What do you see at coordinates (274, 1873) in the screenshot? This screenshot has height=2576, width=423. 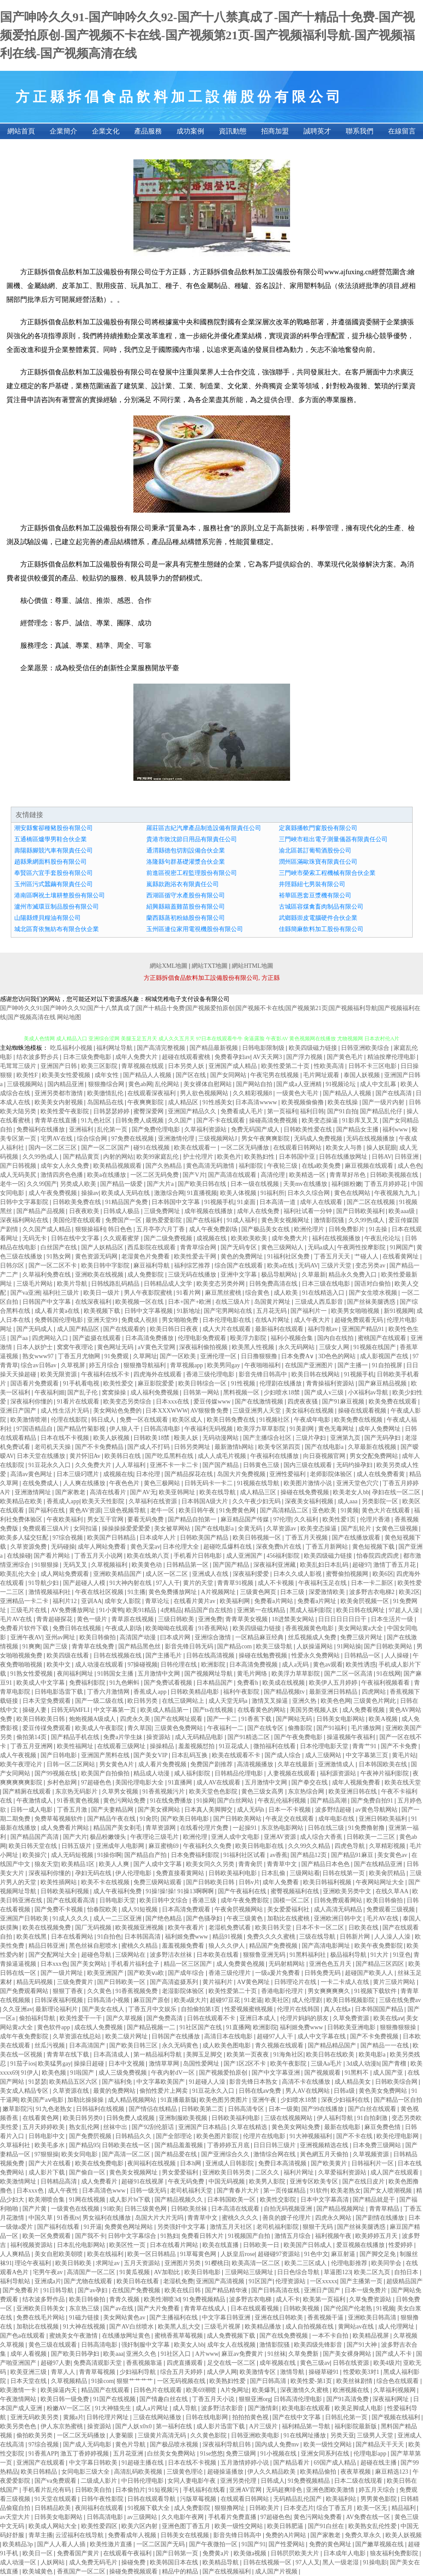 I see `日本乱偷` at bounding box center [274, 1873].